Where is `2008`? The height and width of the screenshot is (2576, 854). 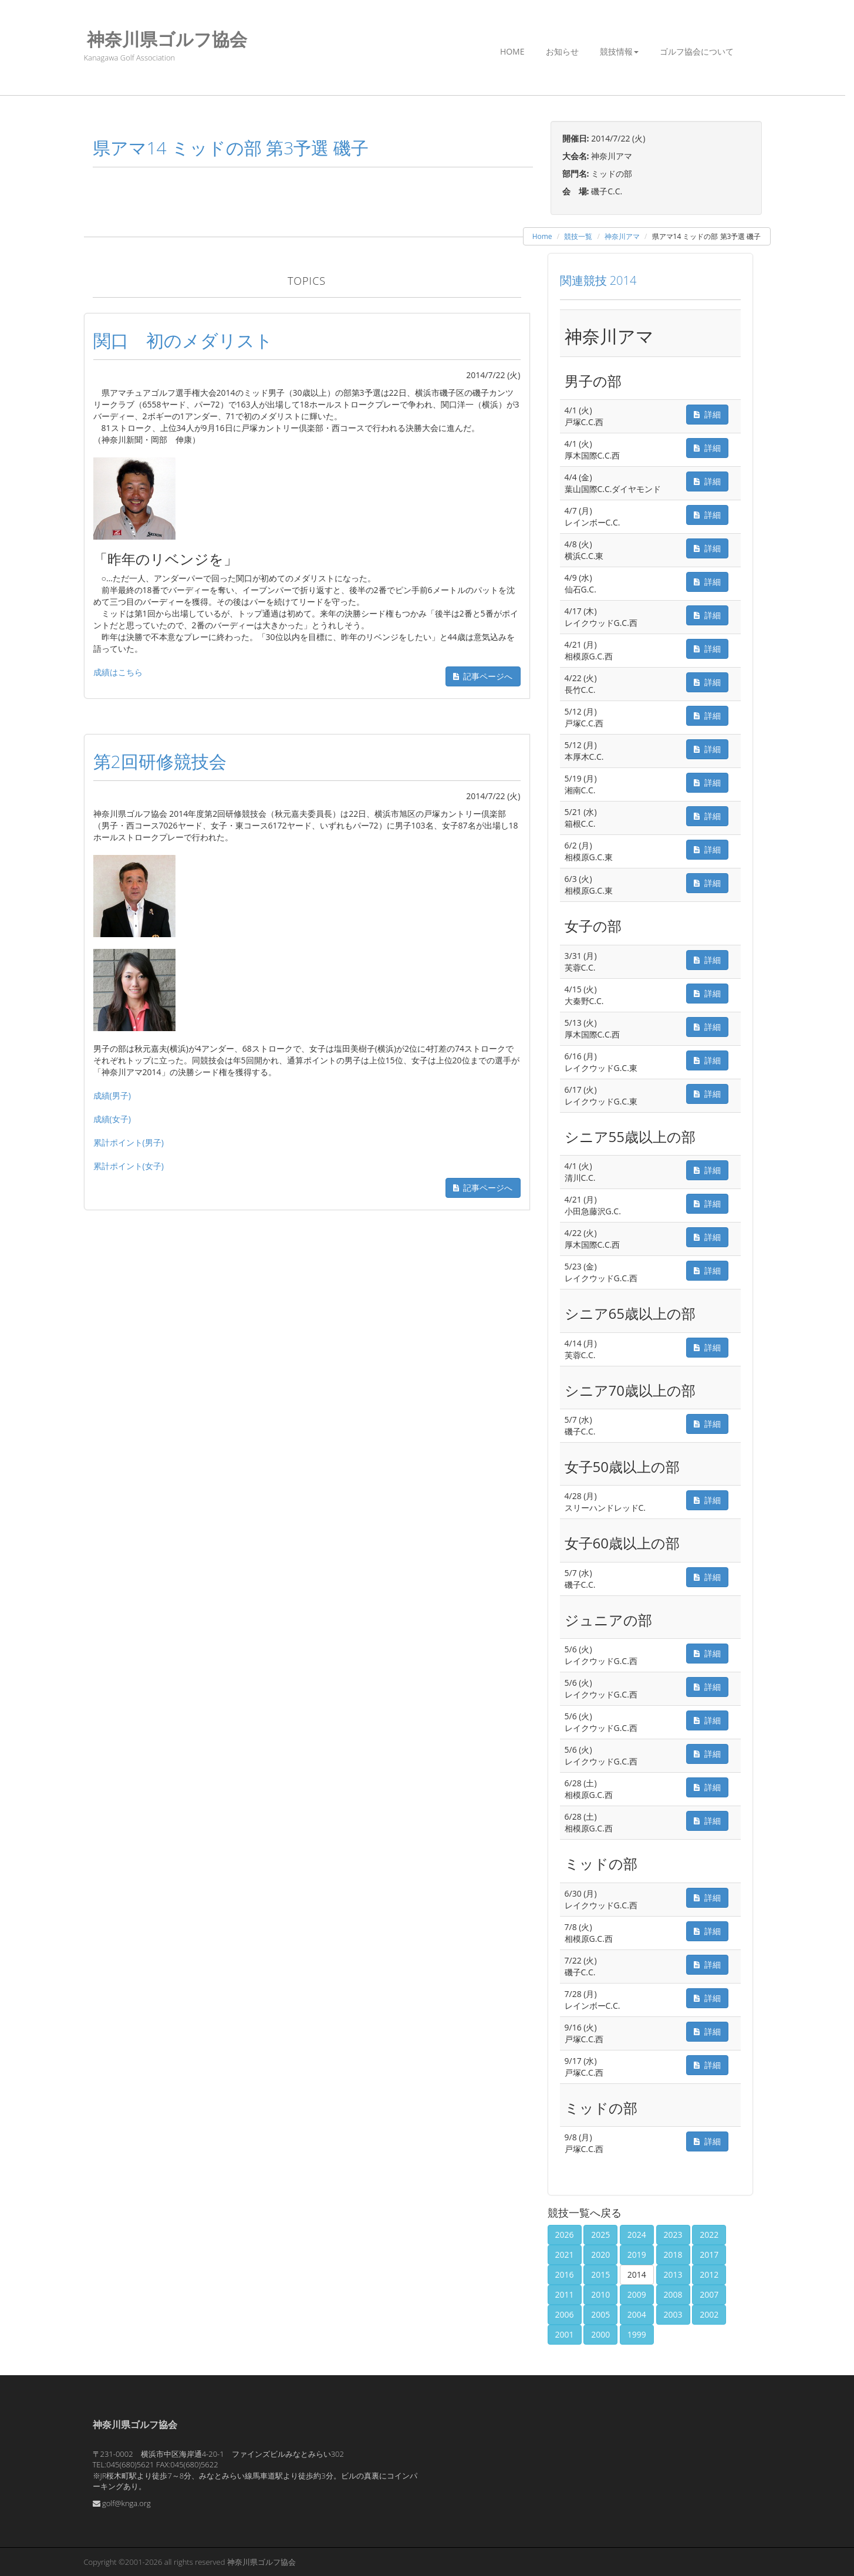
2008 is located at coordinates (673, 2294).